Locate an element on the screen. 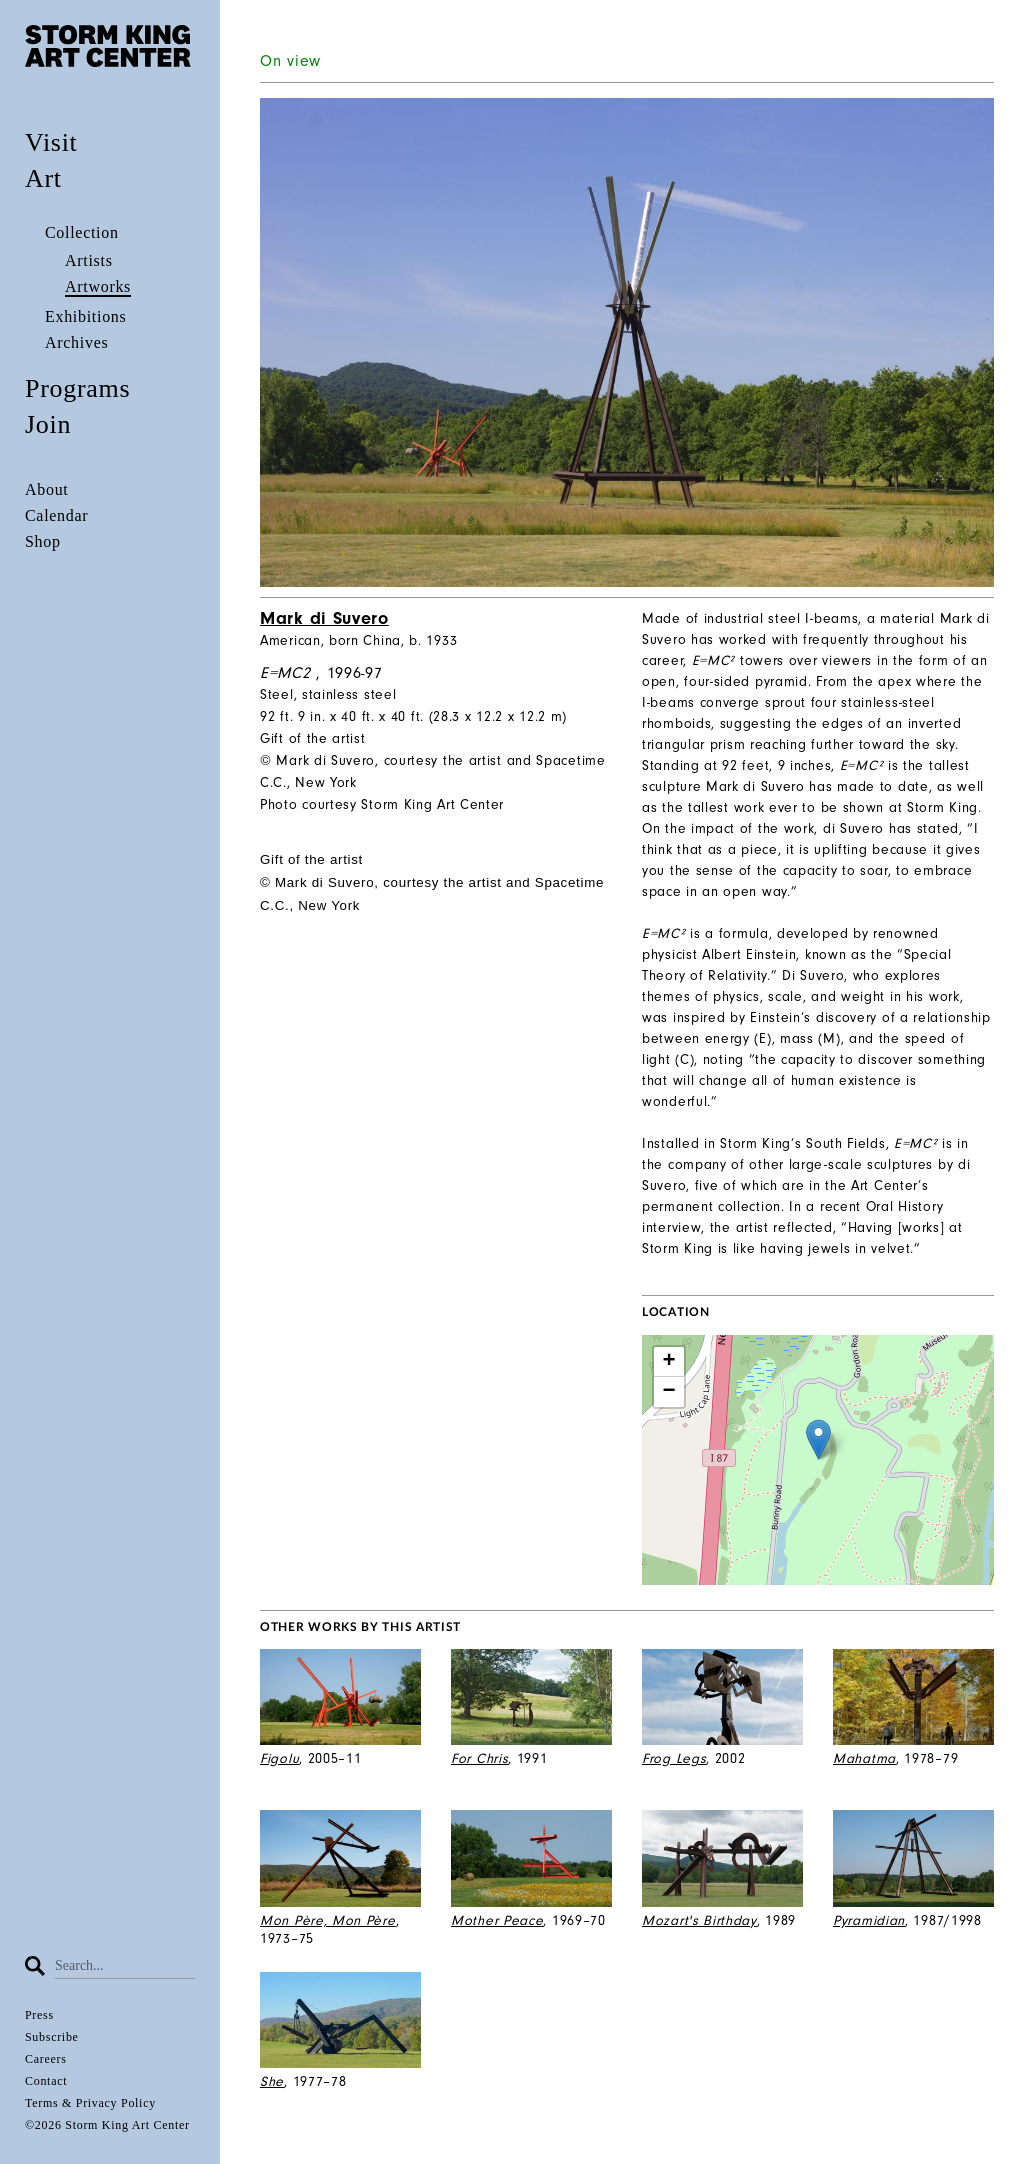 This screenshot has height=2164, width=1024. Press is located at coordinates (39, 2015).